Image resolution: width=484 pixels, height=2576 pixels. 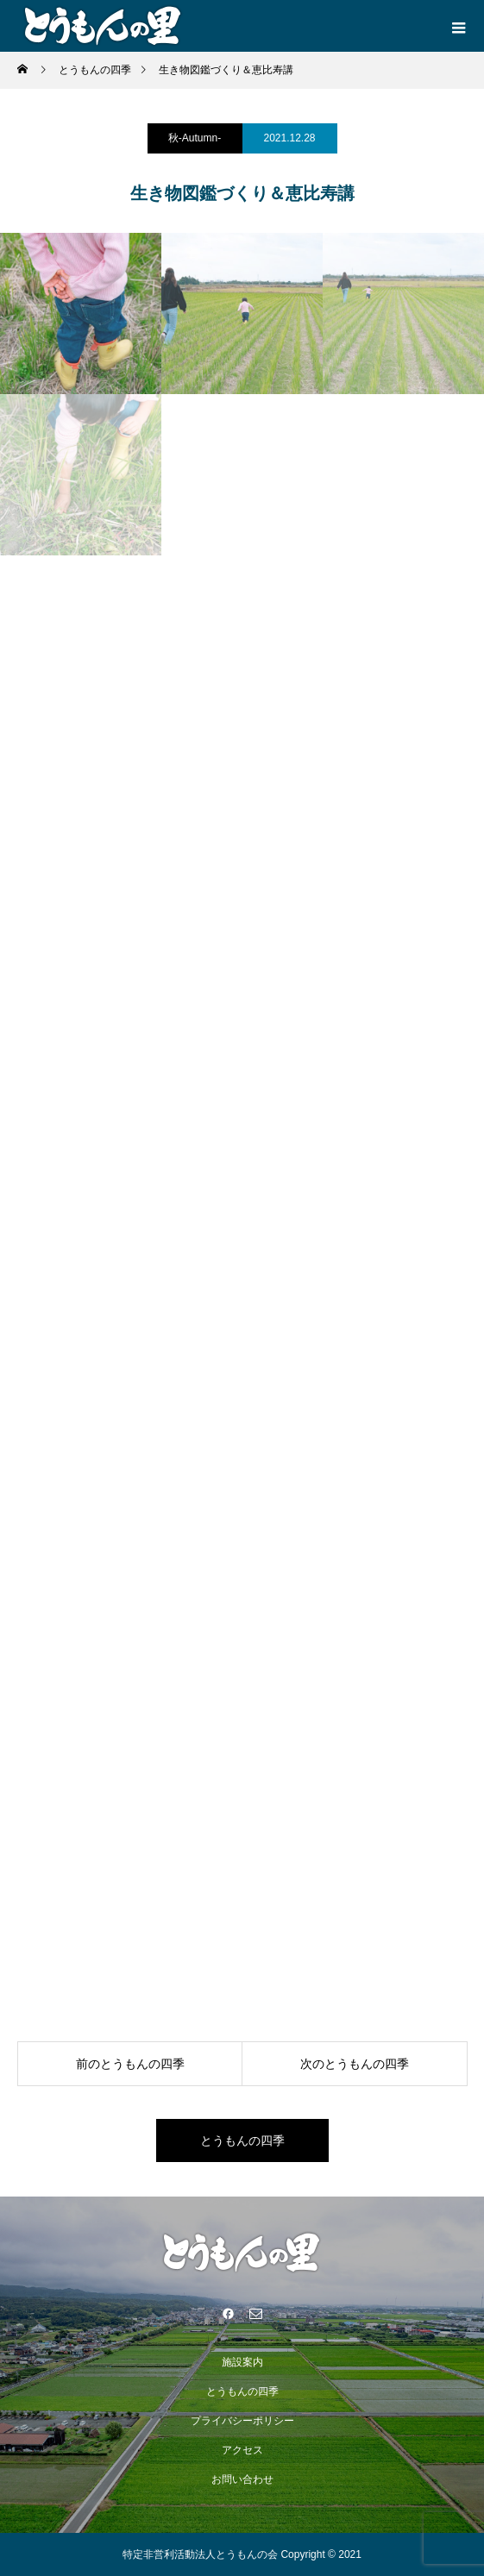 I want to click on 秋-Autumn-, so click(x=194, y=138).